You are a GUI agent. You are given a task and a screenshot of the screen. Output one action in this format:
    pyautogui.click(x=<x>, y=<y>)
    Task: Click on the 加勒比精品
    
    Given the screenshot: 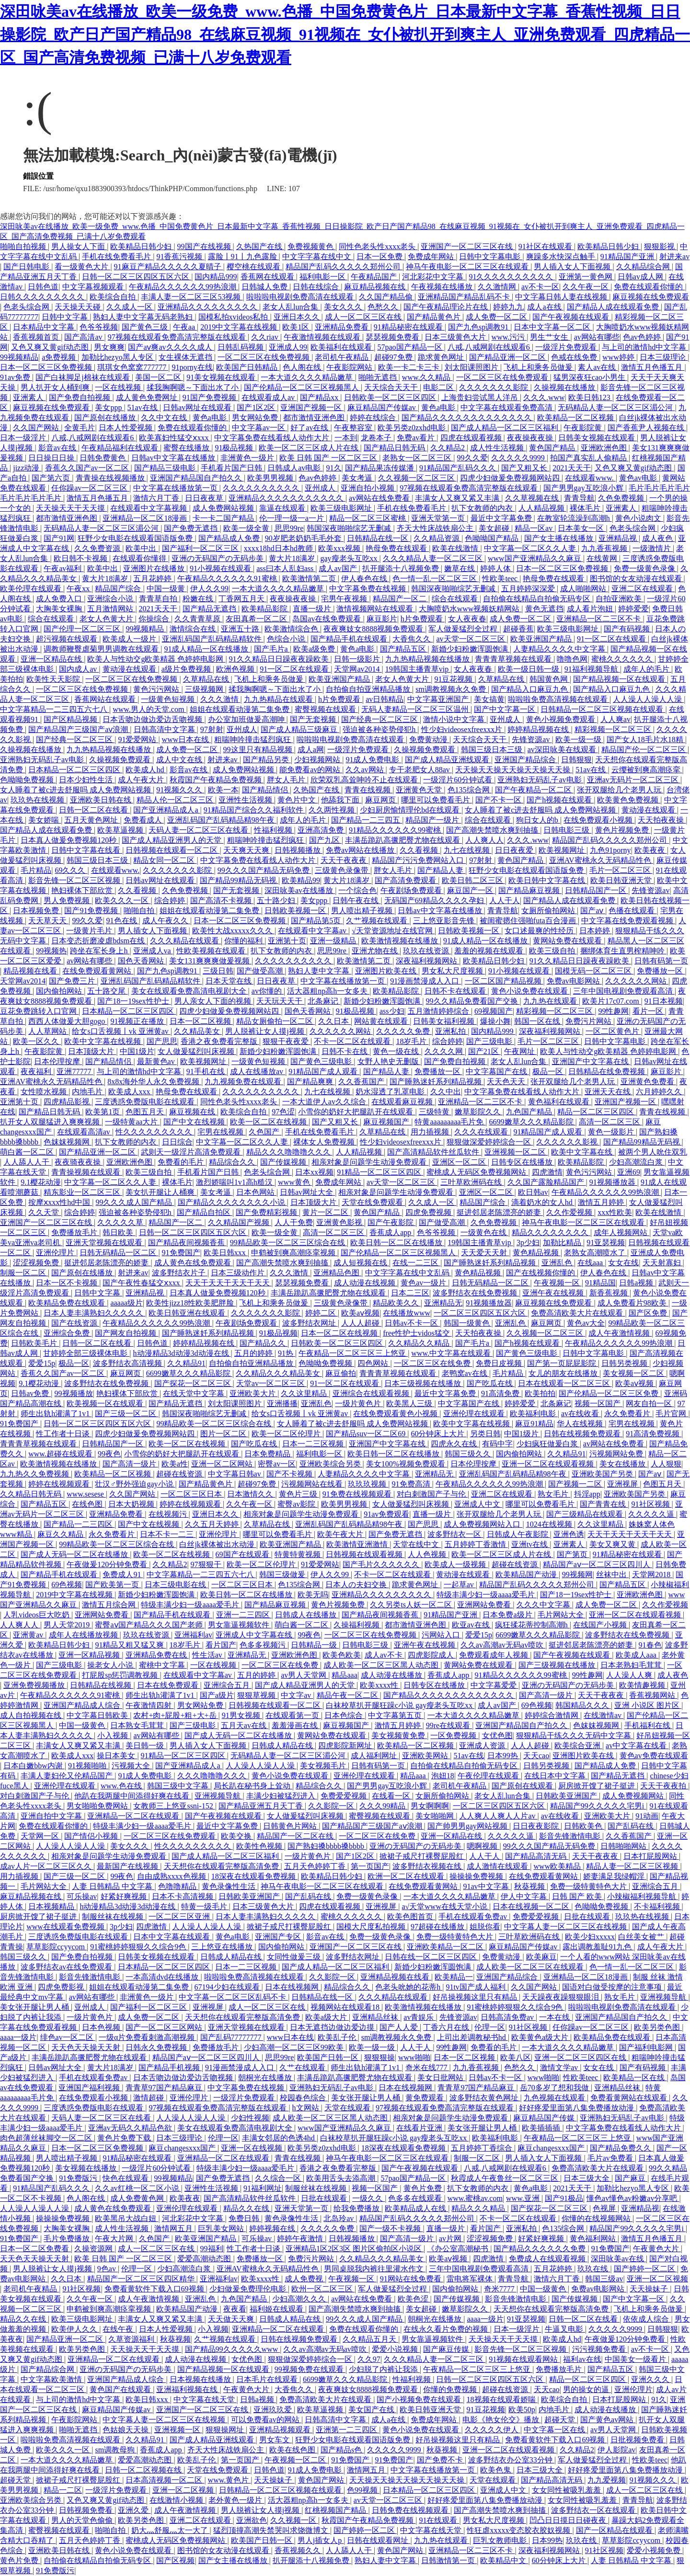 What is the action you would take?
    pyautogui.click(x=563, y=1242)
    